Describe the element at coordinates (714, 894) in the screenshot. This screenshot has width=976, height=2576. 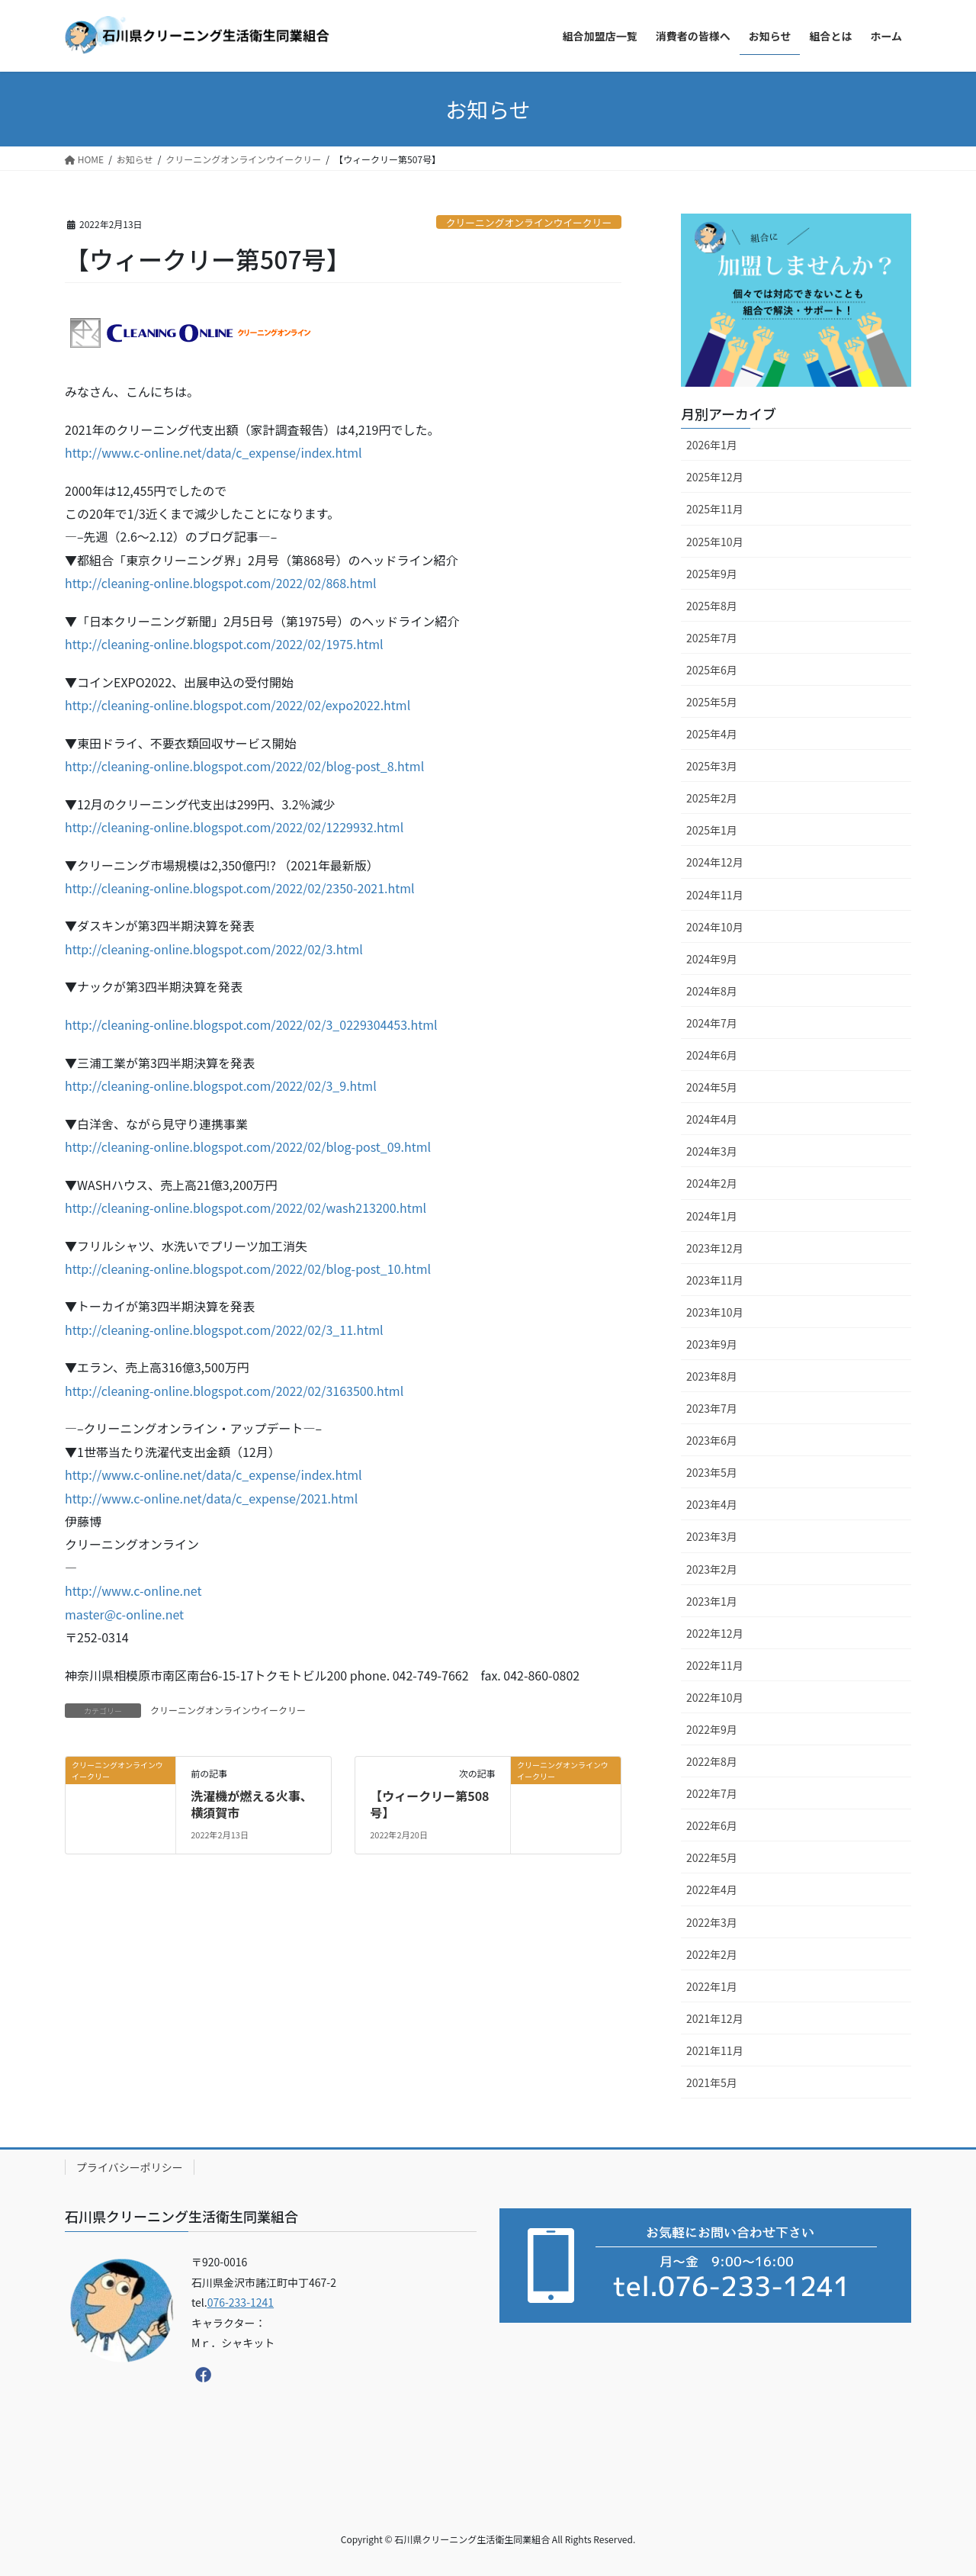
I see `2024年11月` at that location.